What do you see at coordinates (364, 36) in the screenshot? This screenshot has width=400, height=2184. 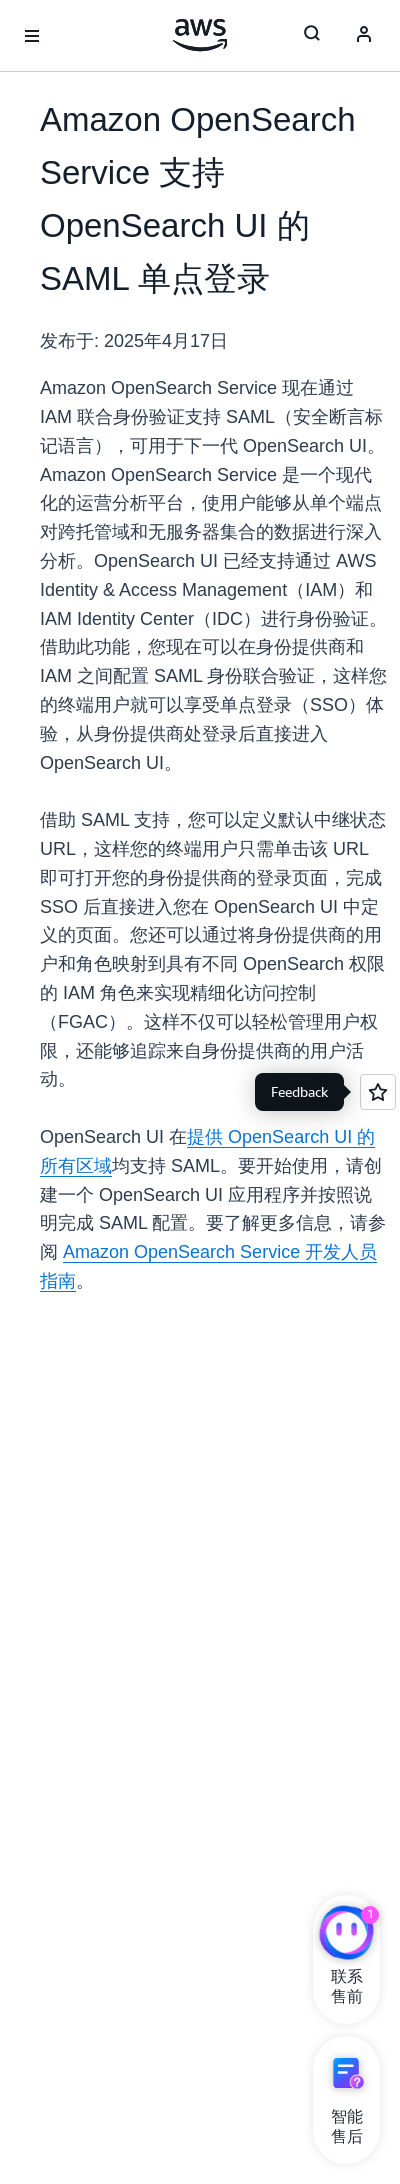 I see `[Avatar Icon]` at bounding box center [364, 36].